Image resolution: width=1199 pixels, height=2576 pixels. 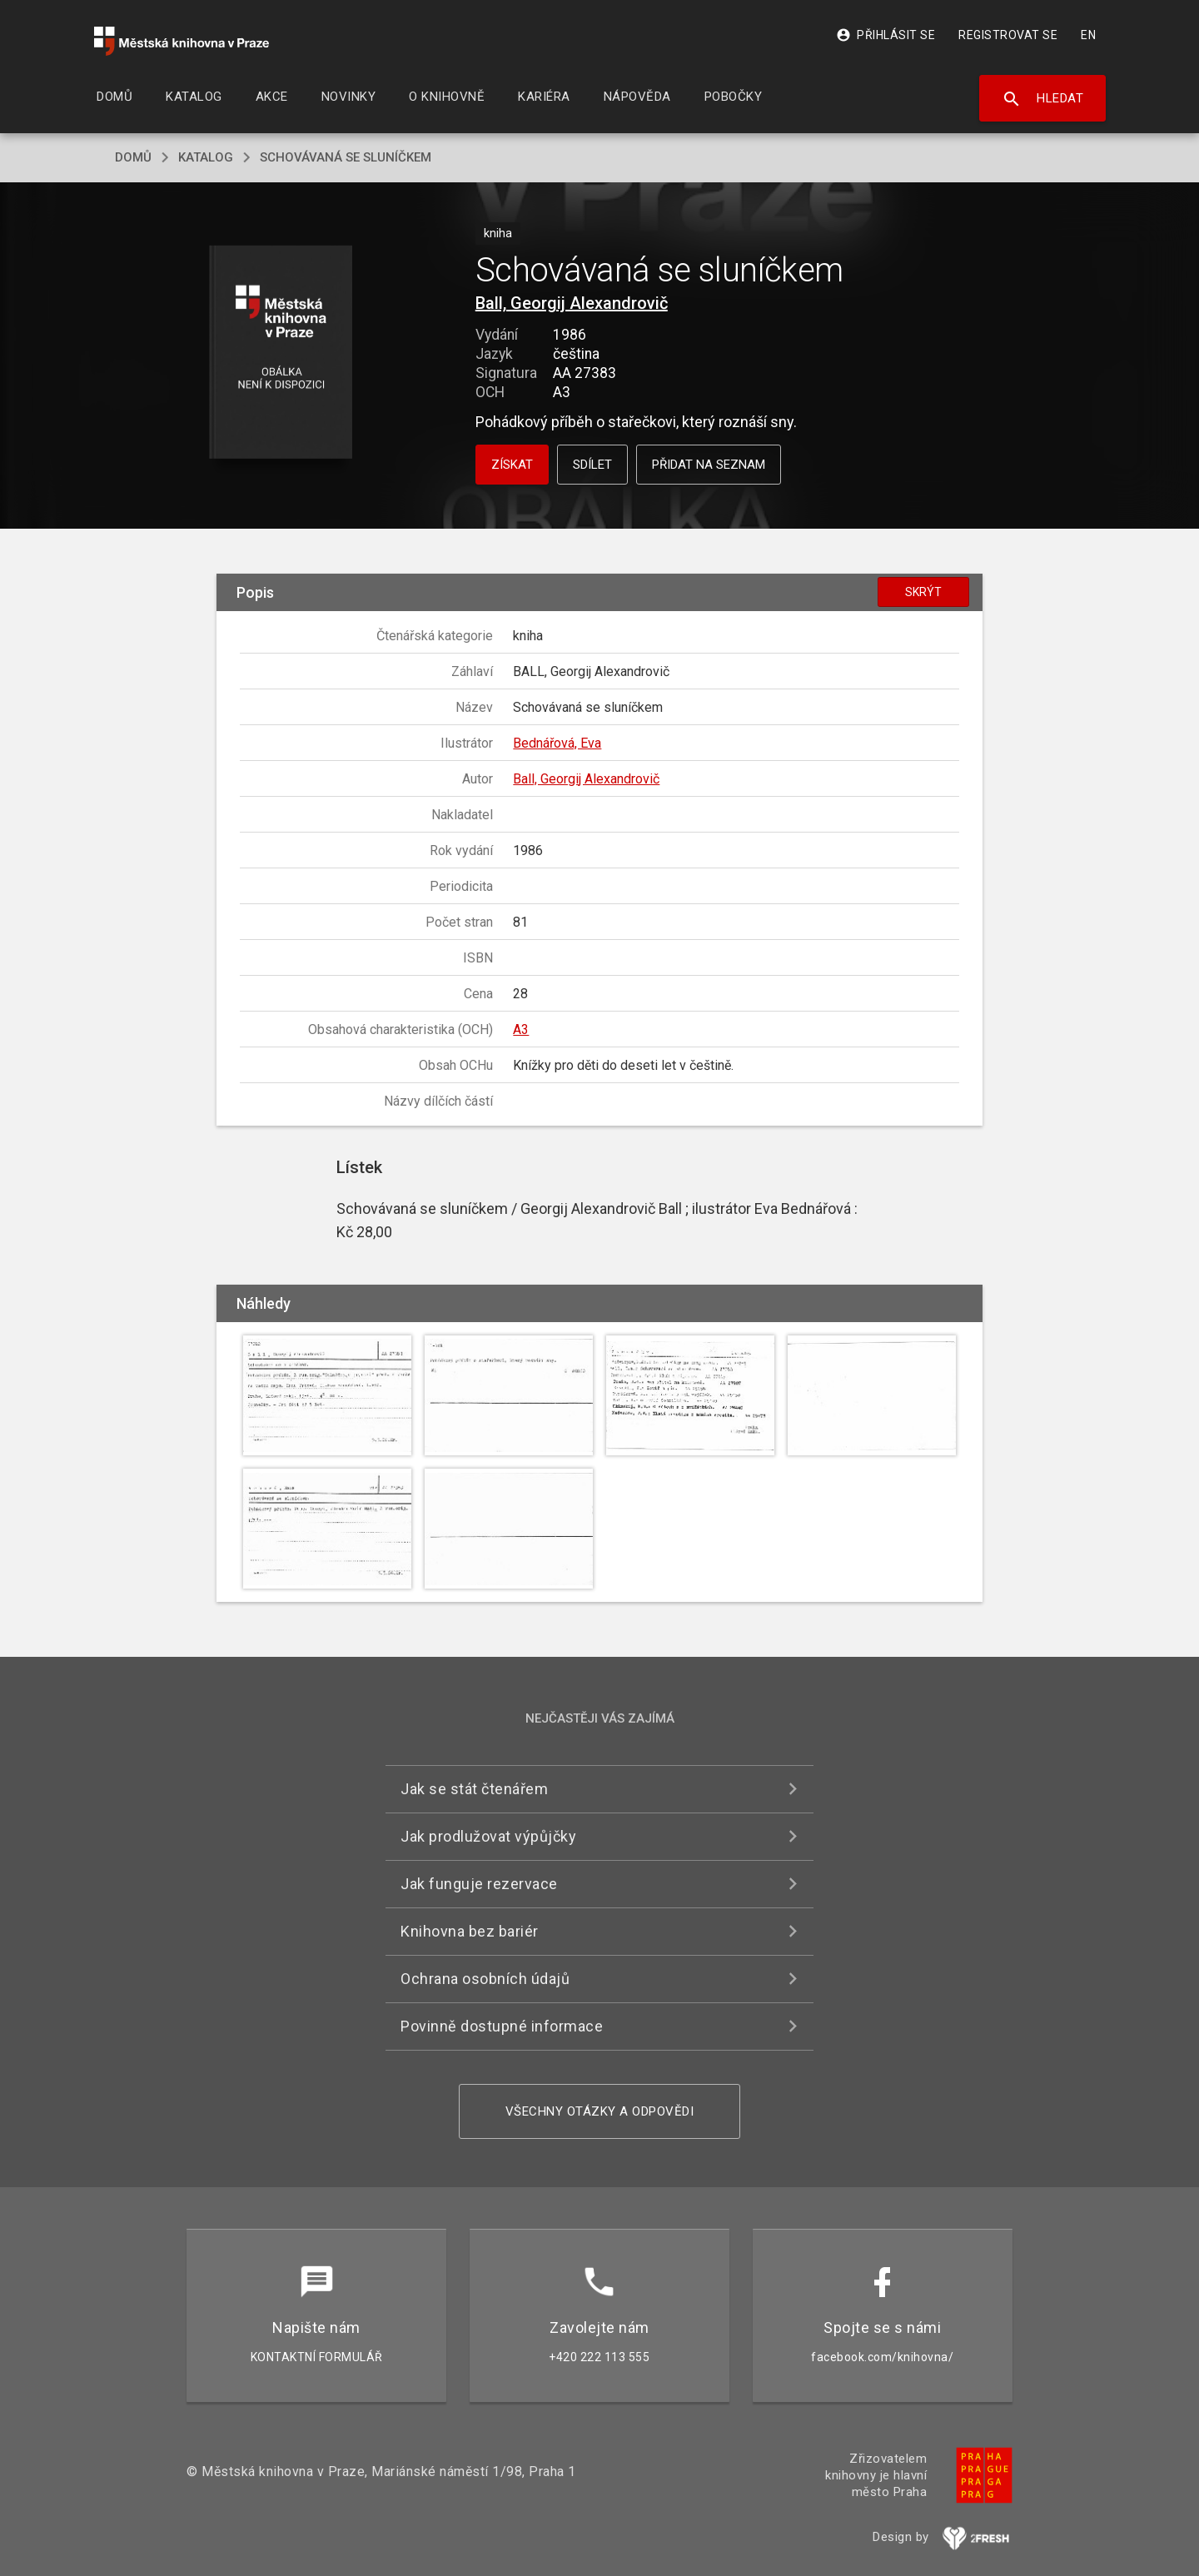 What do you see at coordinates (488, 1836) in the screenshot?
I see `Jak prodlužovat výpůjčky` at bounding box center [488, 1836].